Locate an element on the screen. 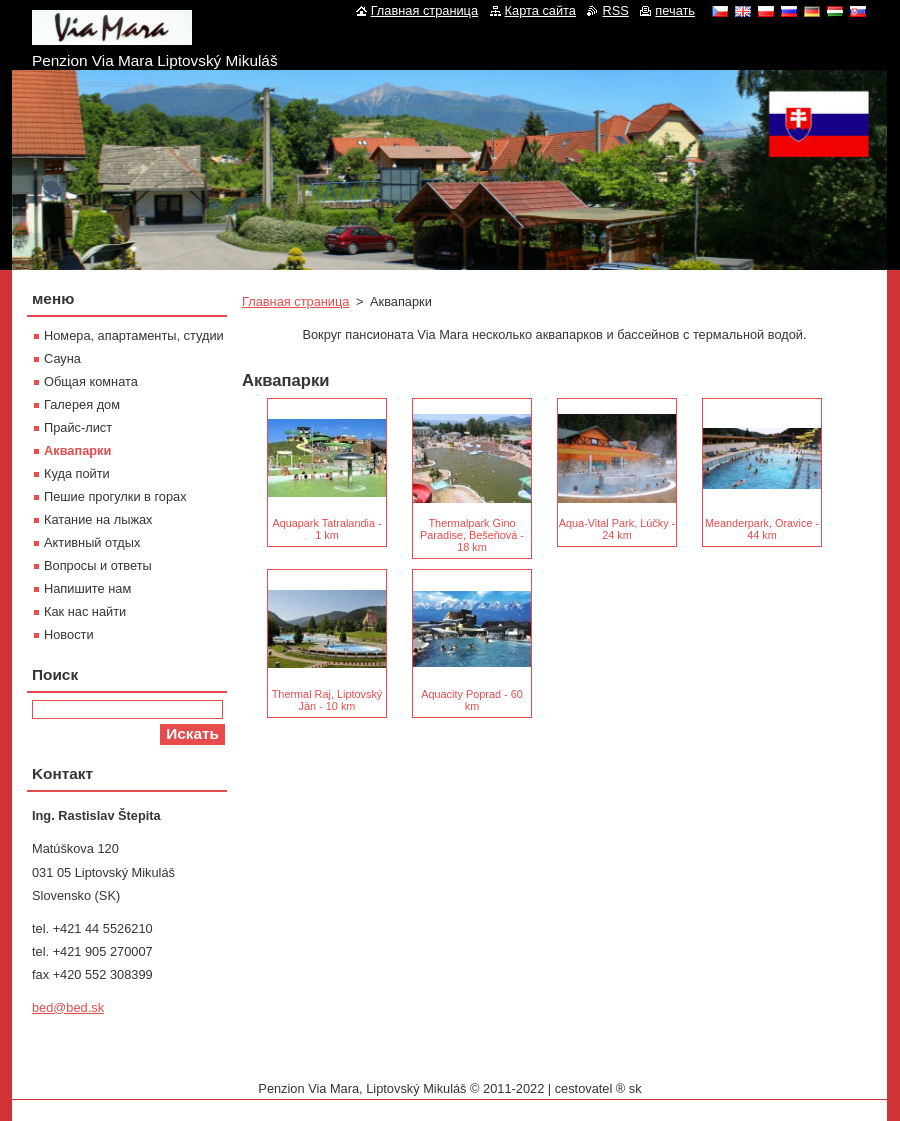  Куда пойти is located at coordinates (77, 473).